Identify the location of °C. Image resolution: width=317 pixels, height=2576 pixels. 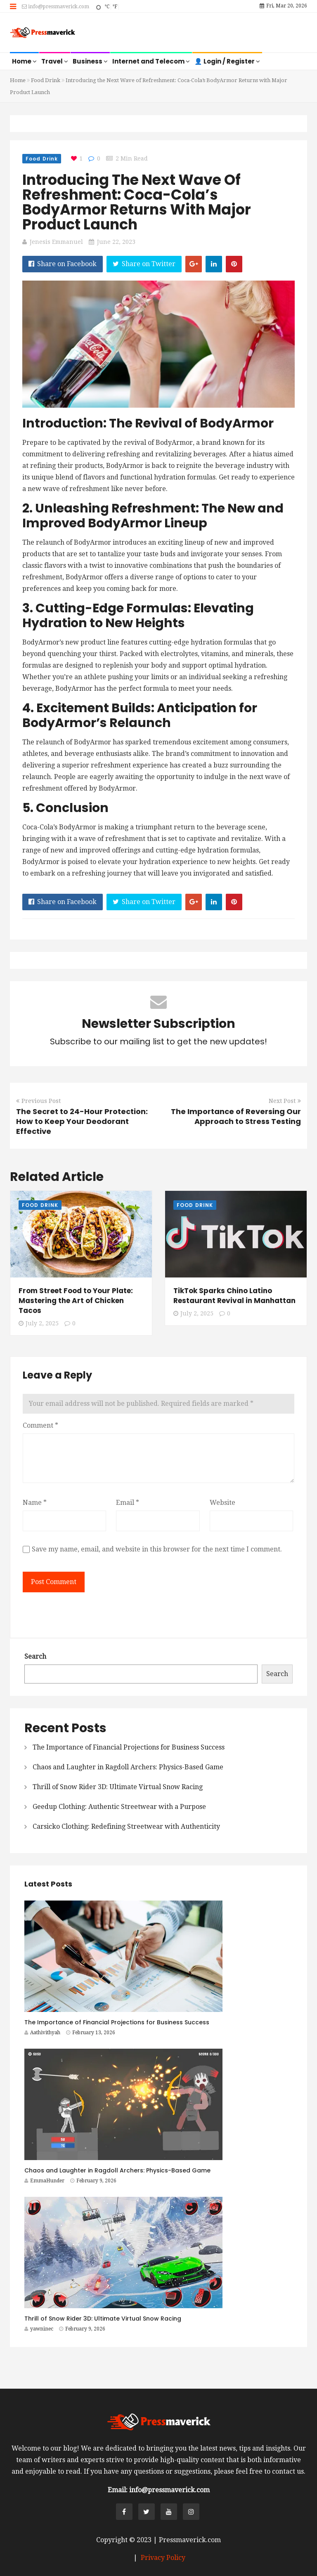
(106, 6).